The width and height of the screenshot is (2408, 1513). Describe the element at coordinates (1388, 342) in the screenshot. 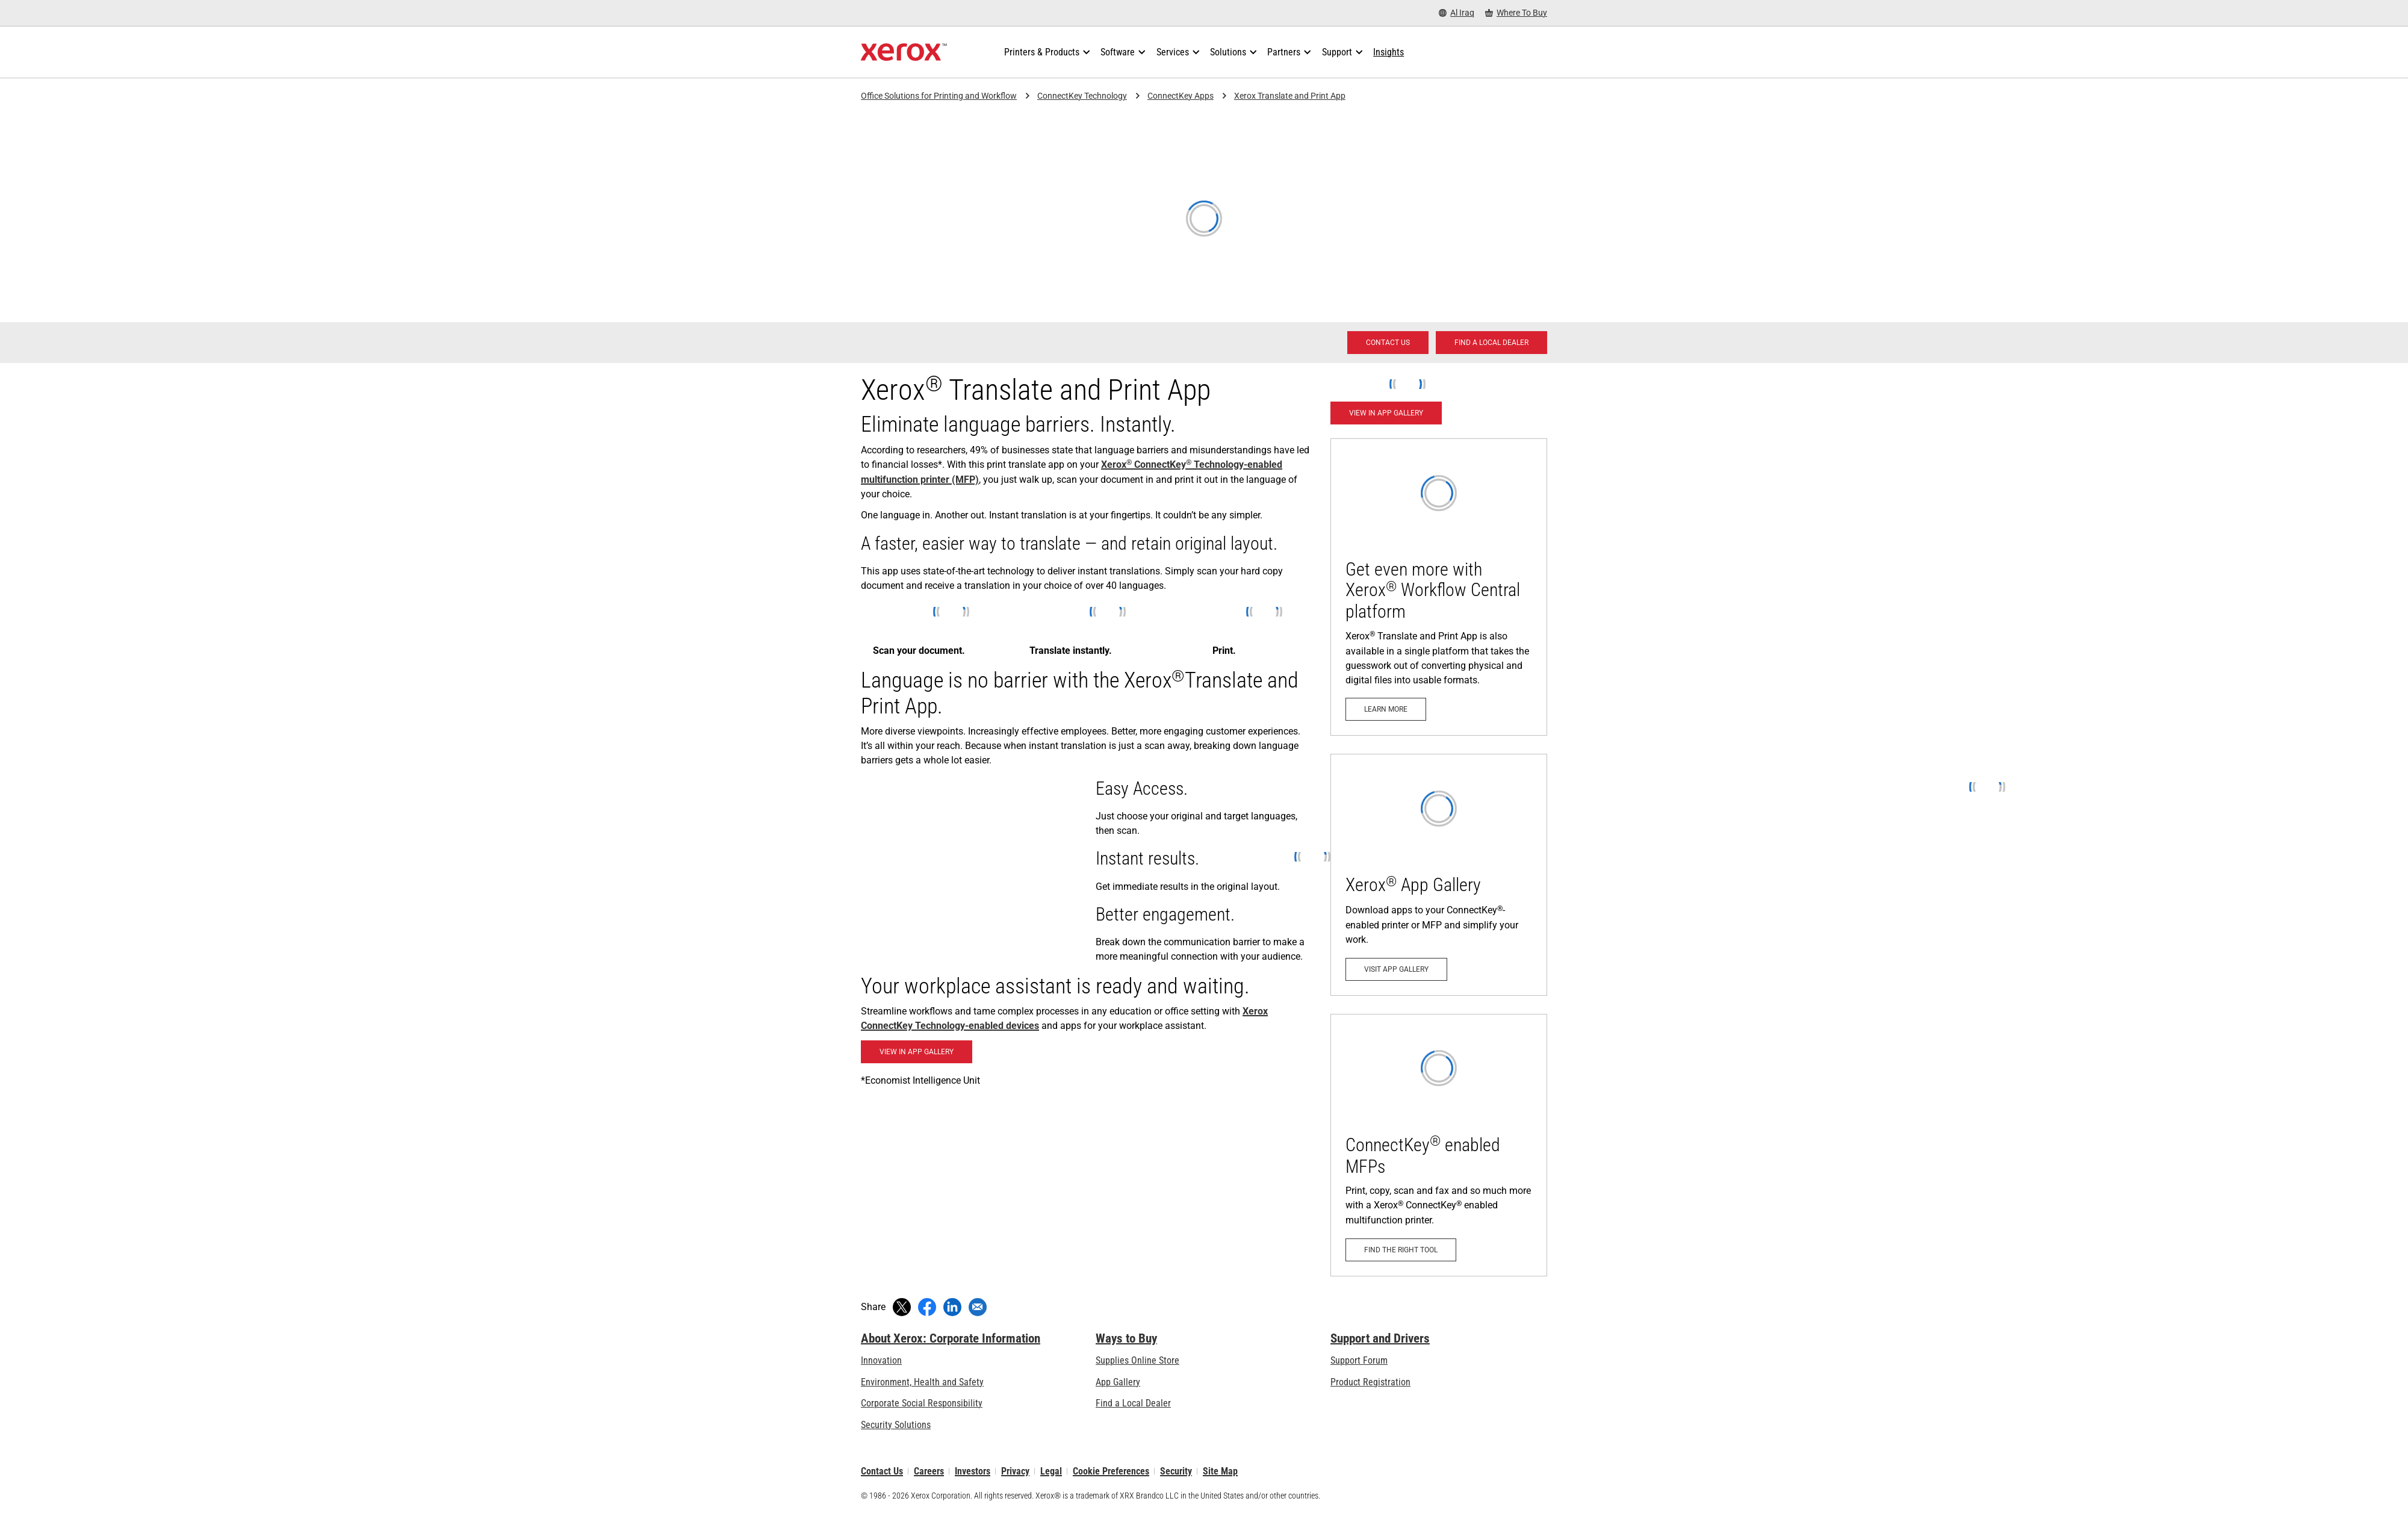

I see `[Contact us - Office Solutions for Printing and Workflow]` at that location.